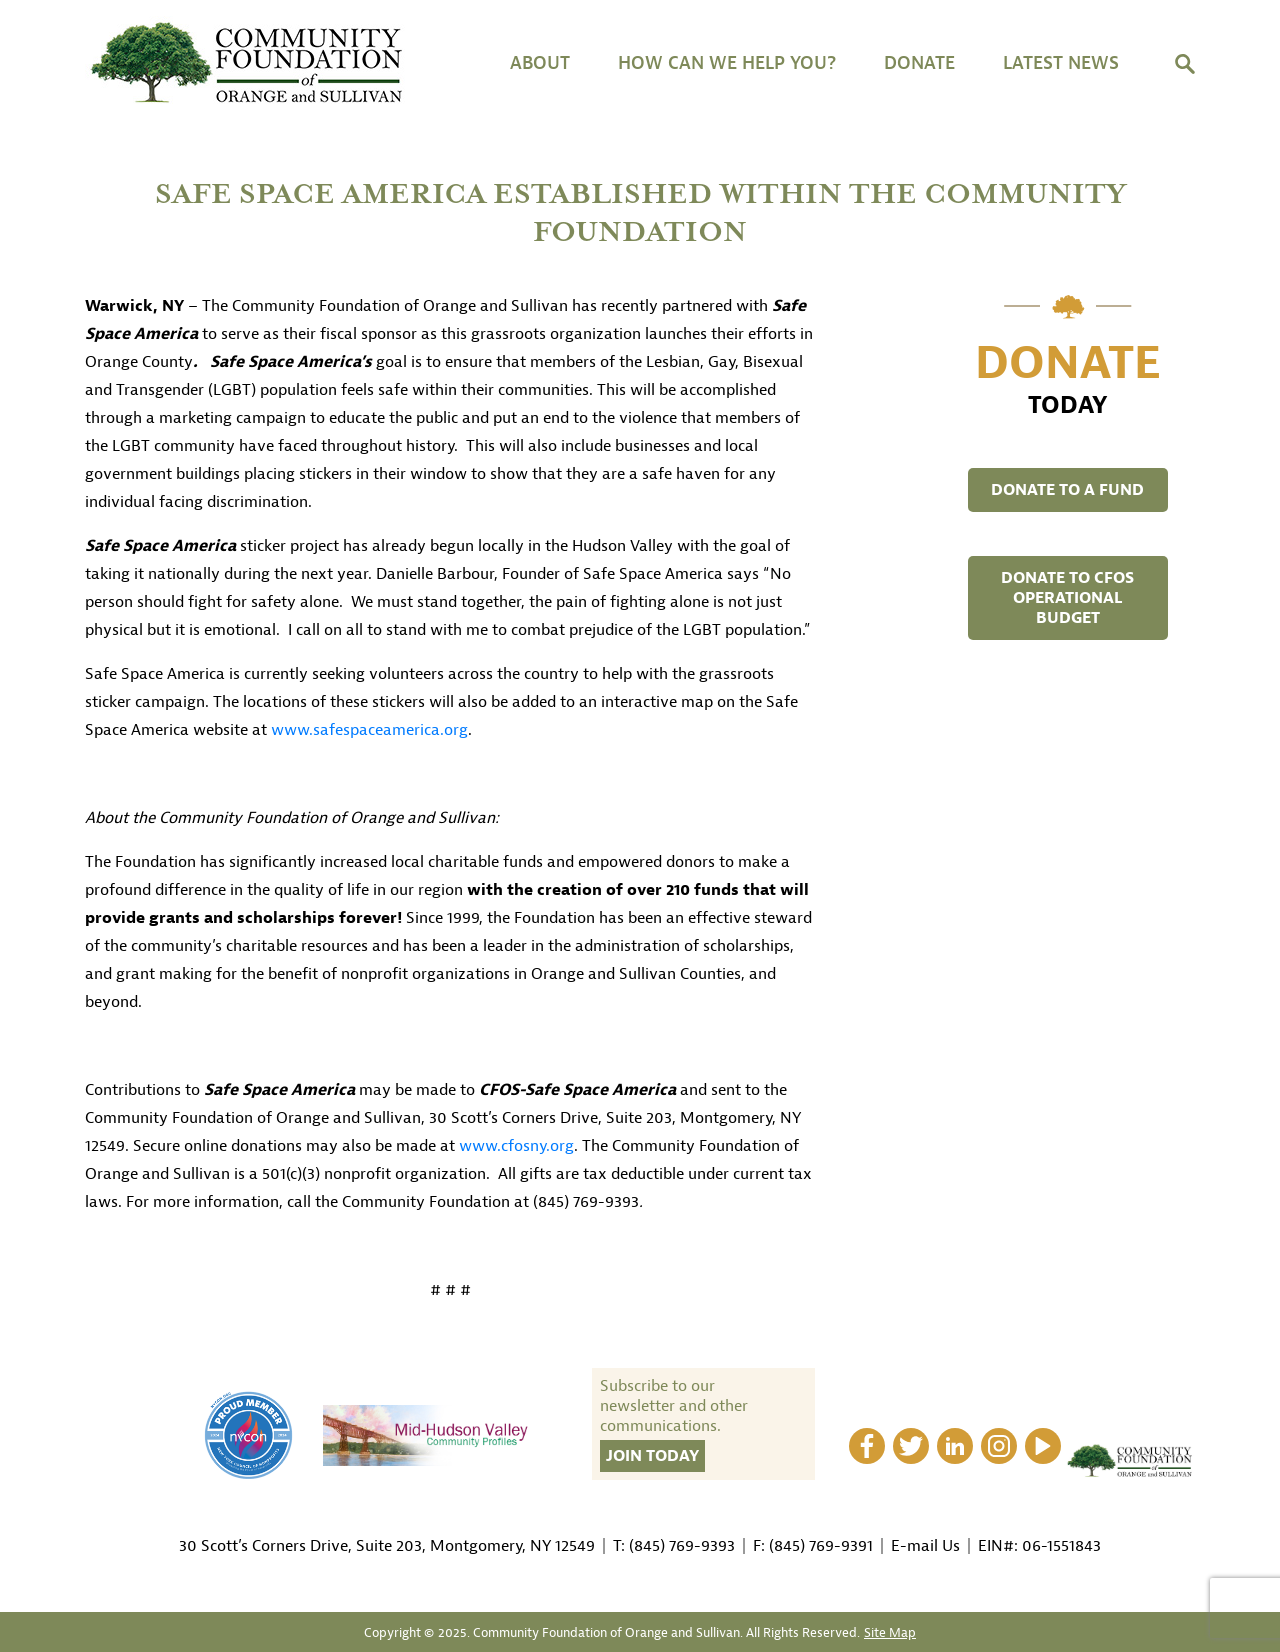  What do you see at coordinates (919, 63) in the screenshot?
I see `DONATE` at bounding box center [919, 63].